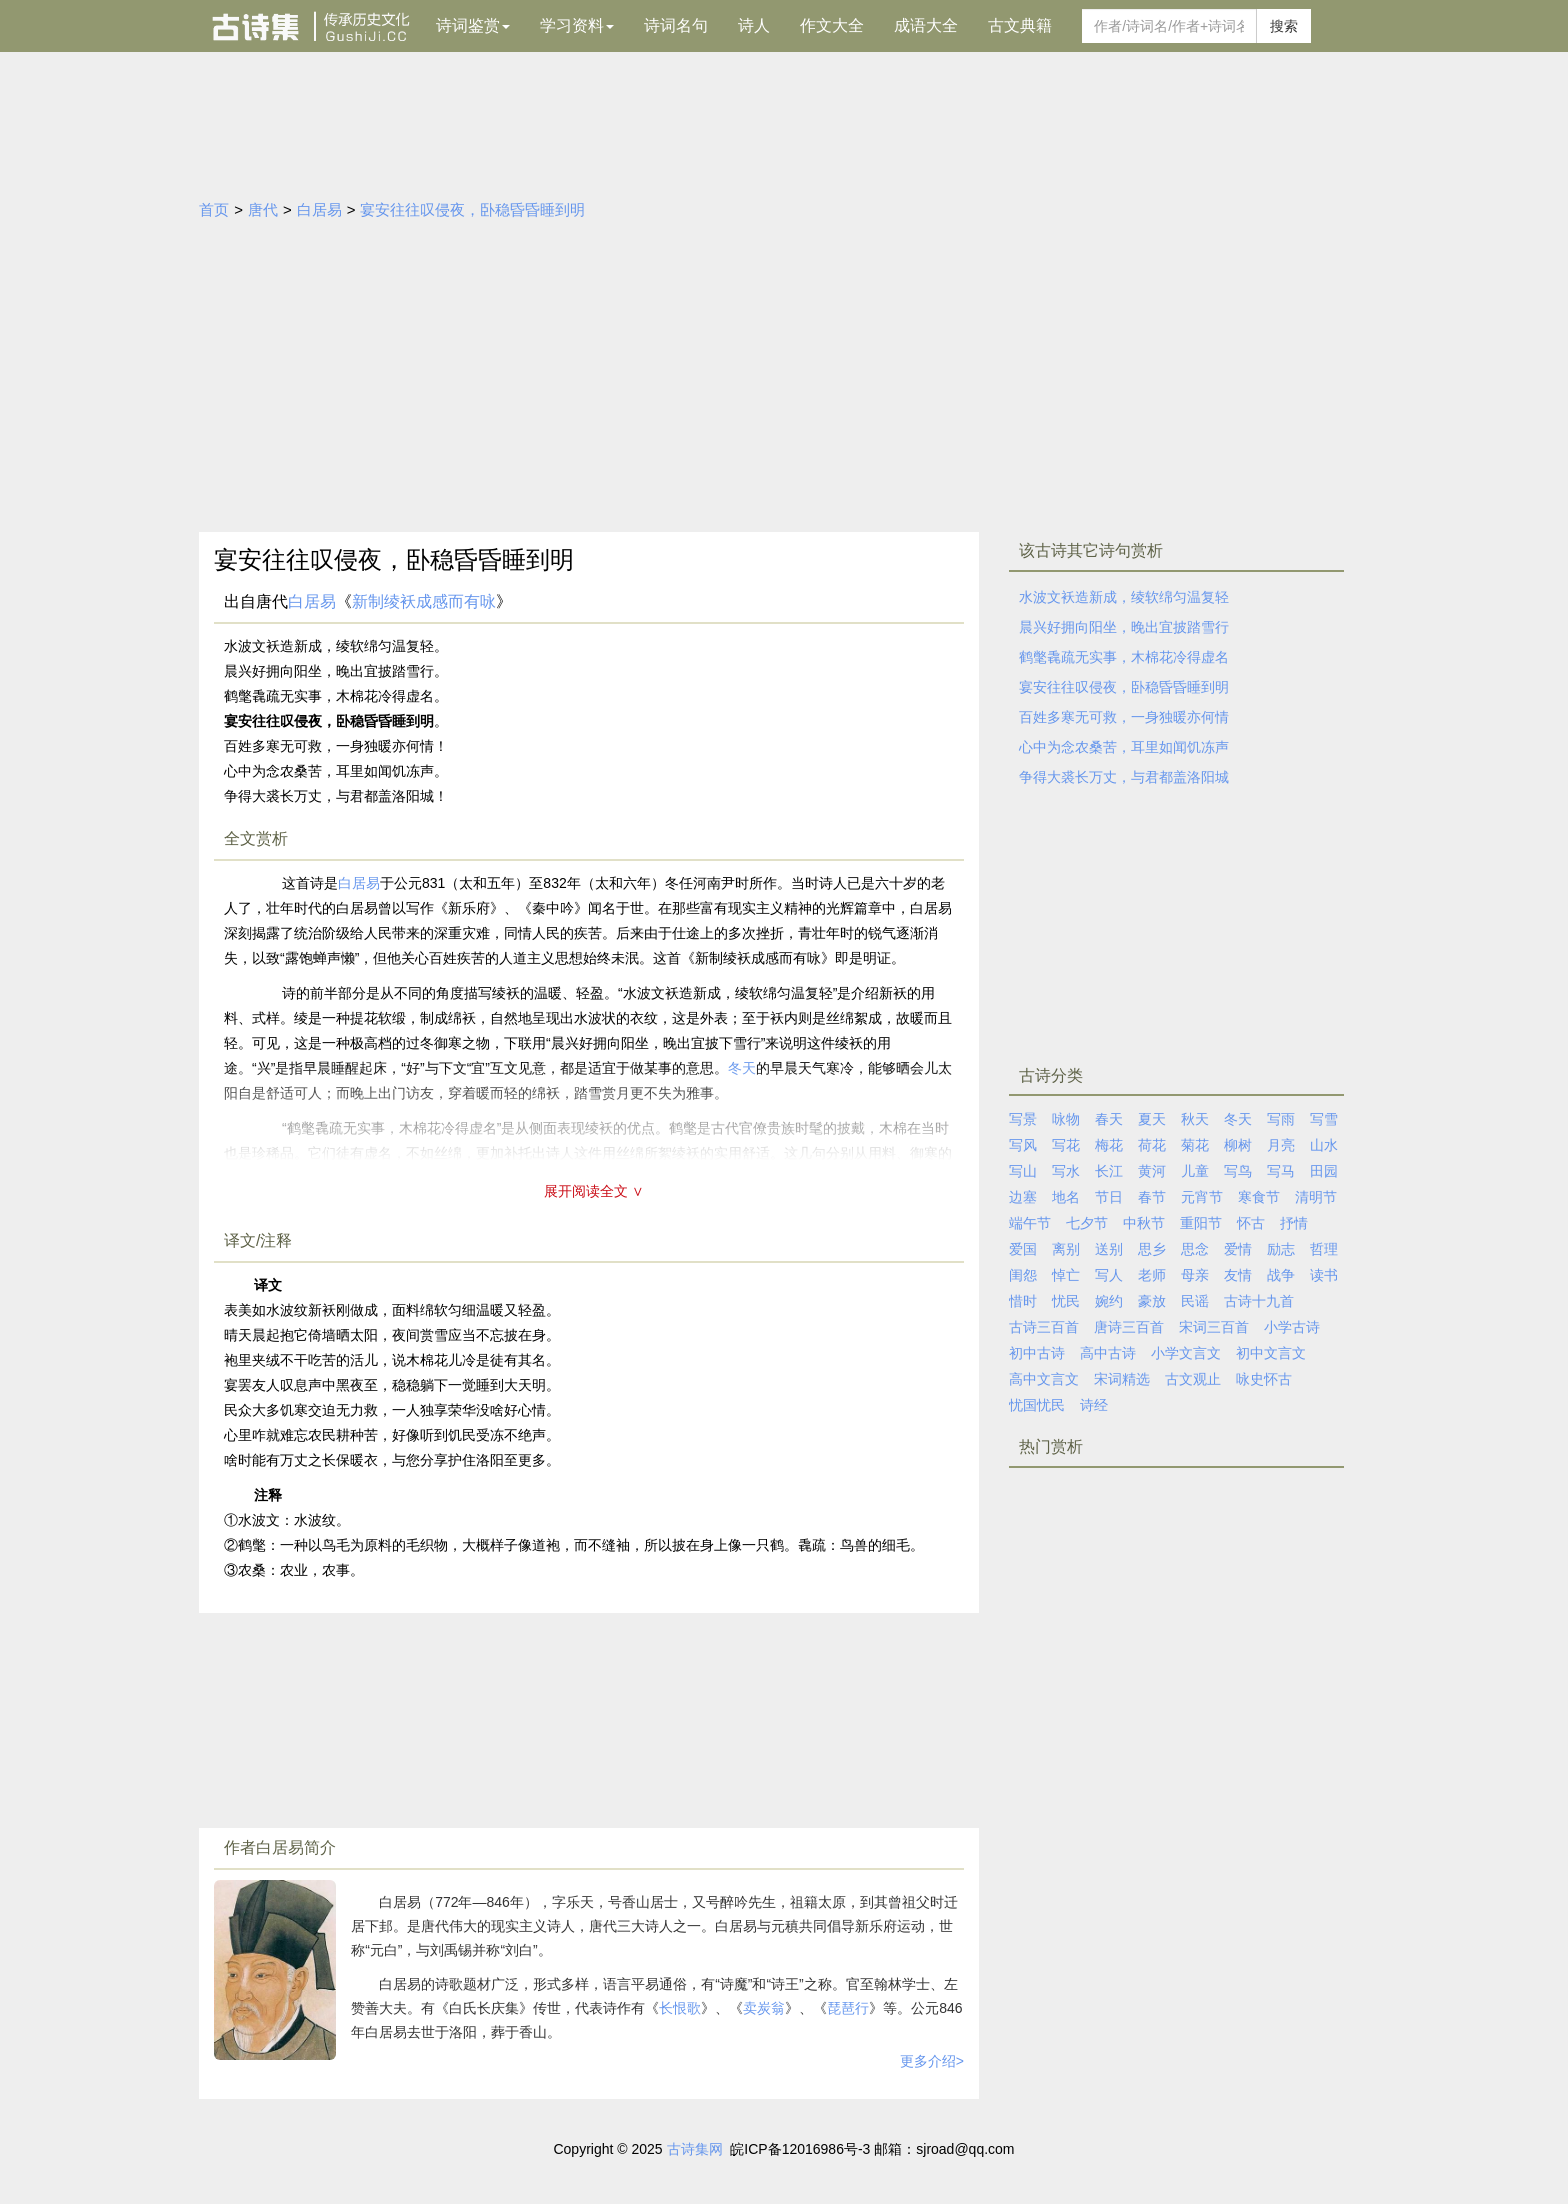 Image resolution: width=1568 pixels, height=2204 pixels. I want to click on 读书, so click(1324, 1275).